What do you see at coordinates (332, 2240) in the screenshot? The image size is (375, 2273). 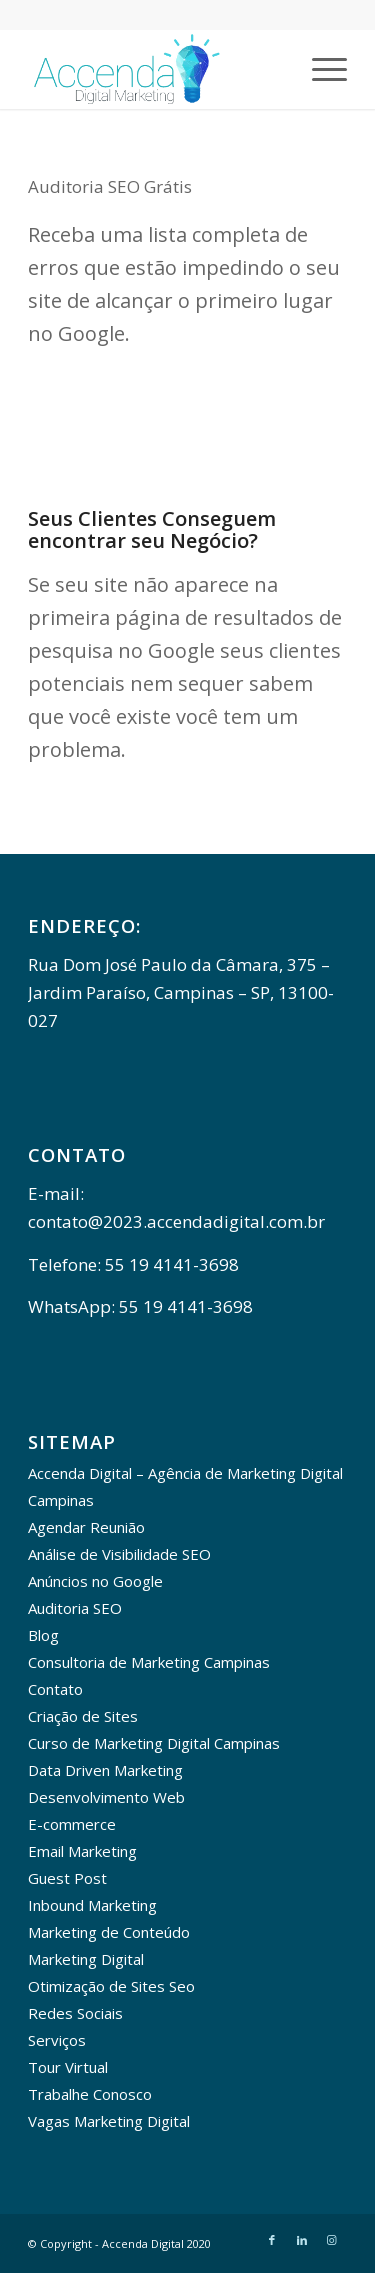 I see `[Link to Instagram]` at bounding box center [332, 2240].